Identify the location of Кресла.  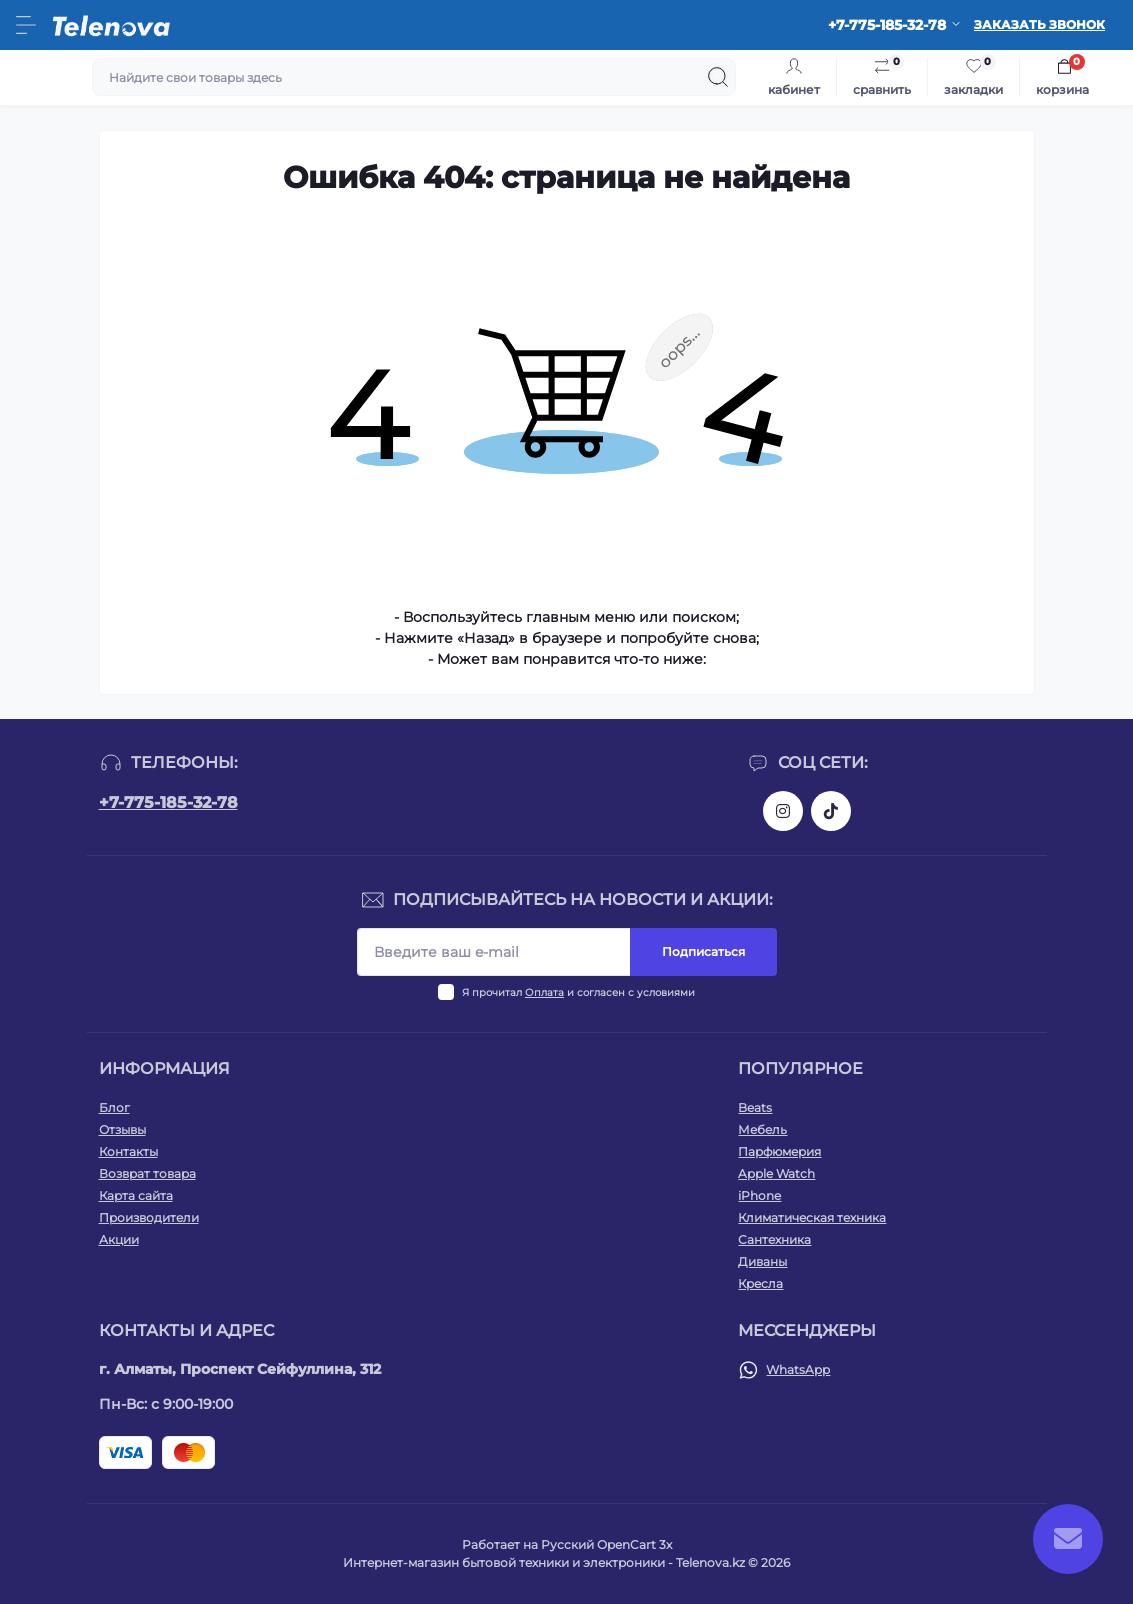
(760, 1283).